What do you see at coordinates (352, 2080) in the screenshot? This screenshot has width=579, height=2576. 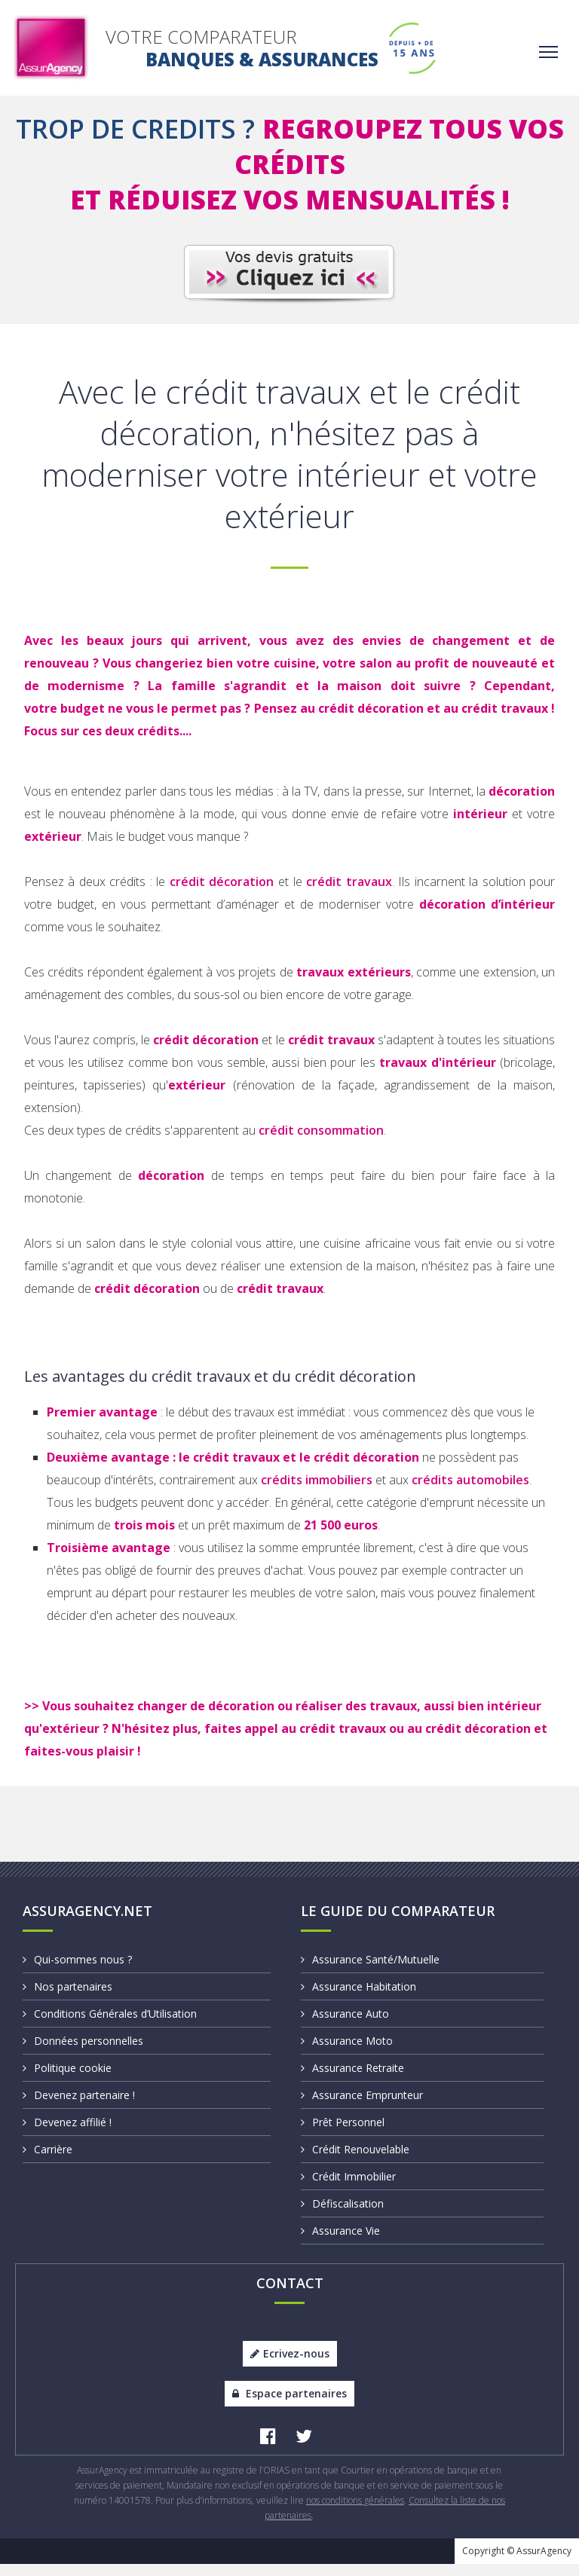 I see `Assurance Retraite` at bounding box center [352, 2080].